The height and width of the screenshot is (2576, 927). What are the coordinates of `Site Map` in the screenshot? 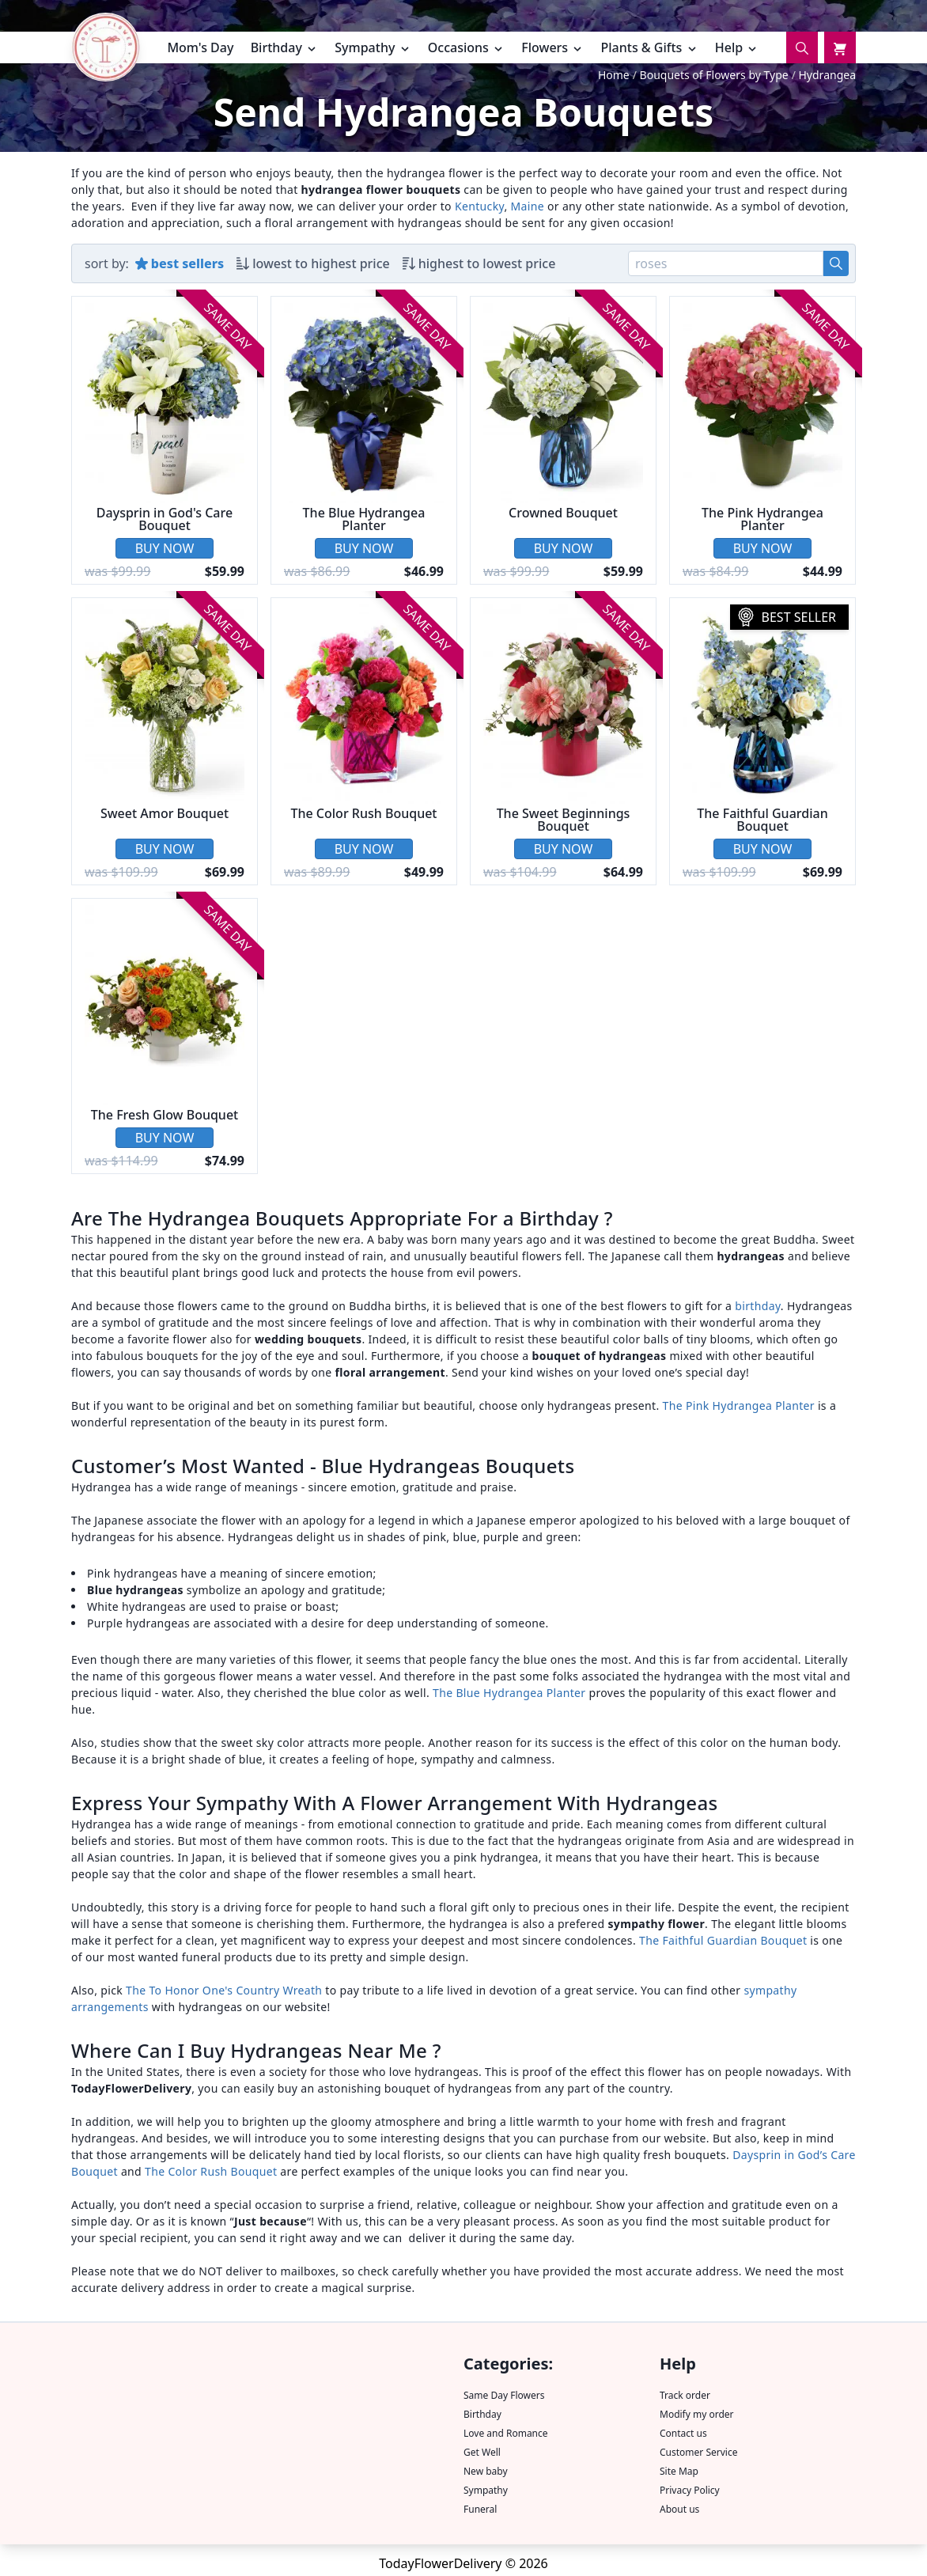 It's located at (679, 2471).